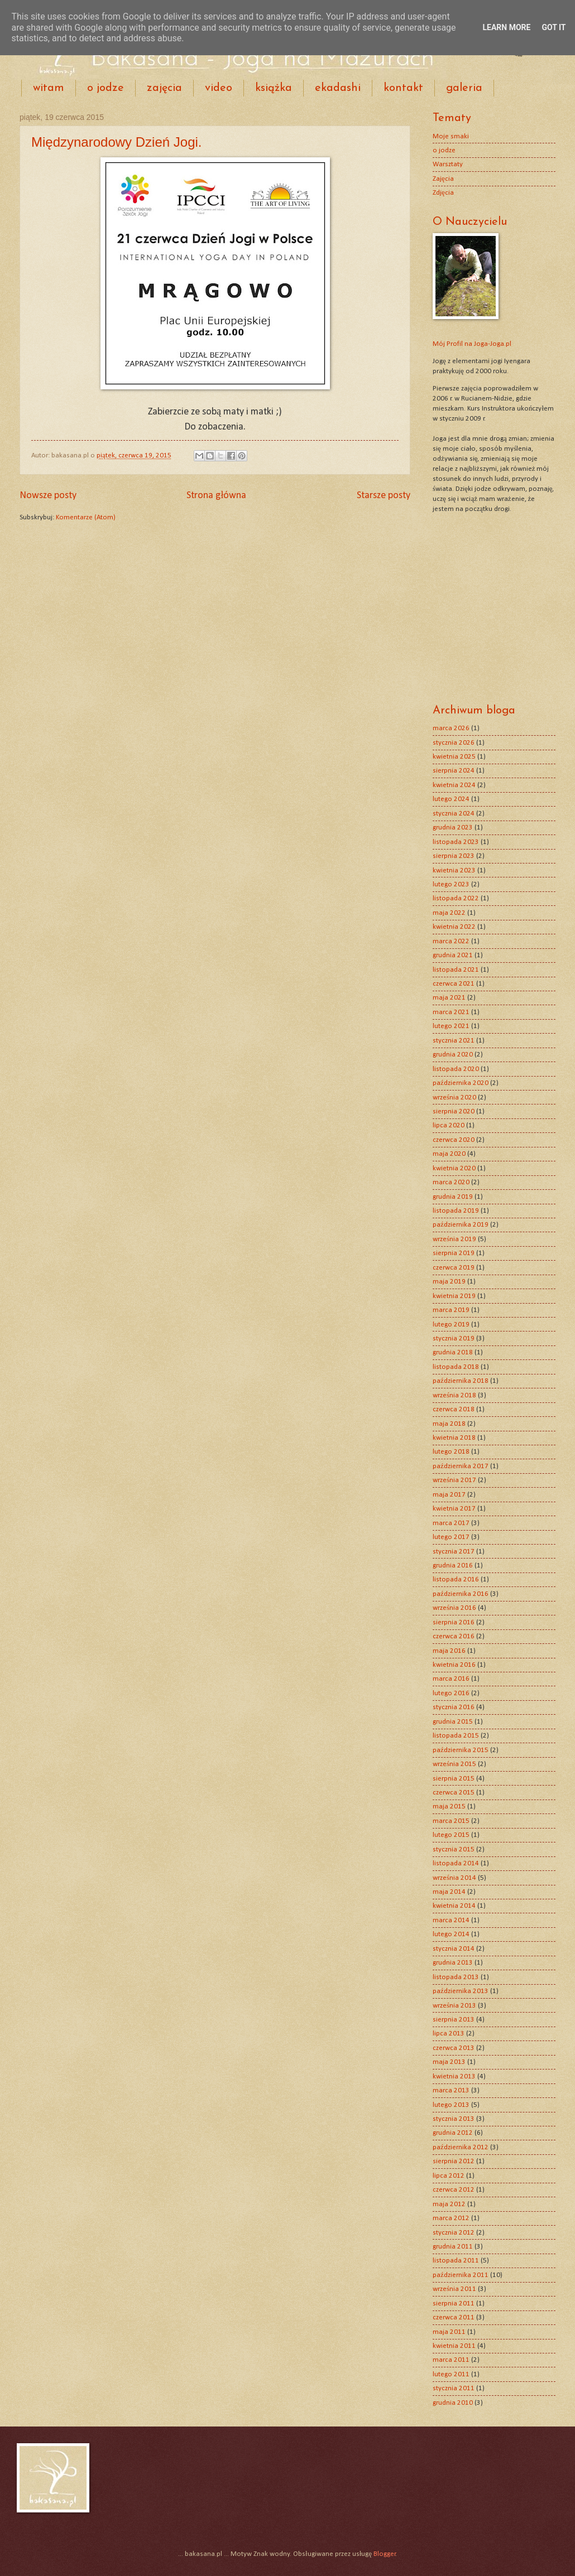 The height and width of the screenshot is (2576, 575). I want to click on Zajęcia, so click(443, 178).